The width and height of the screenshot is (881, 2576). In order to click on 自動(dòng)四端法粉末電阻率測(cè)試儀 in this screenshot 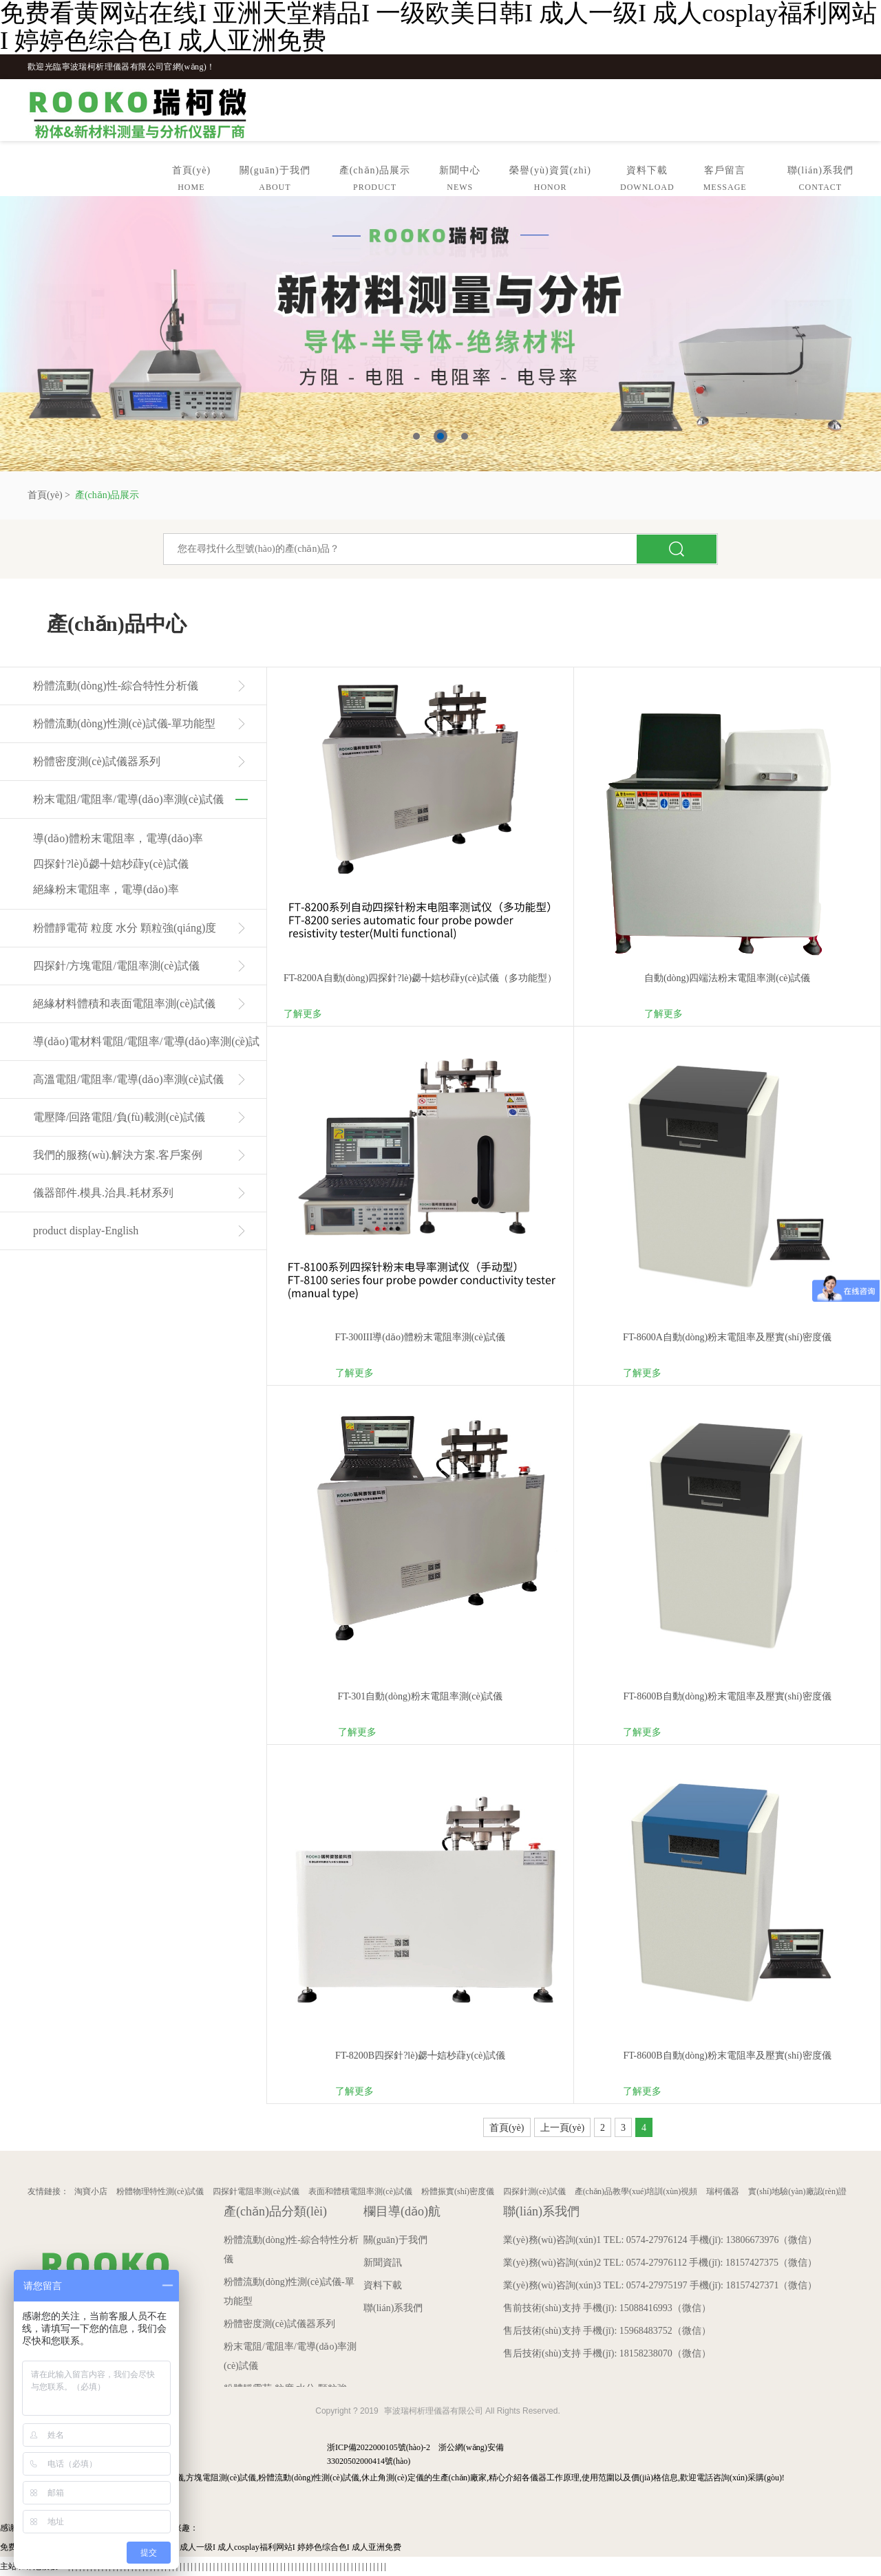, I will do `click(727, 978)`.